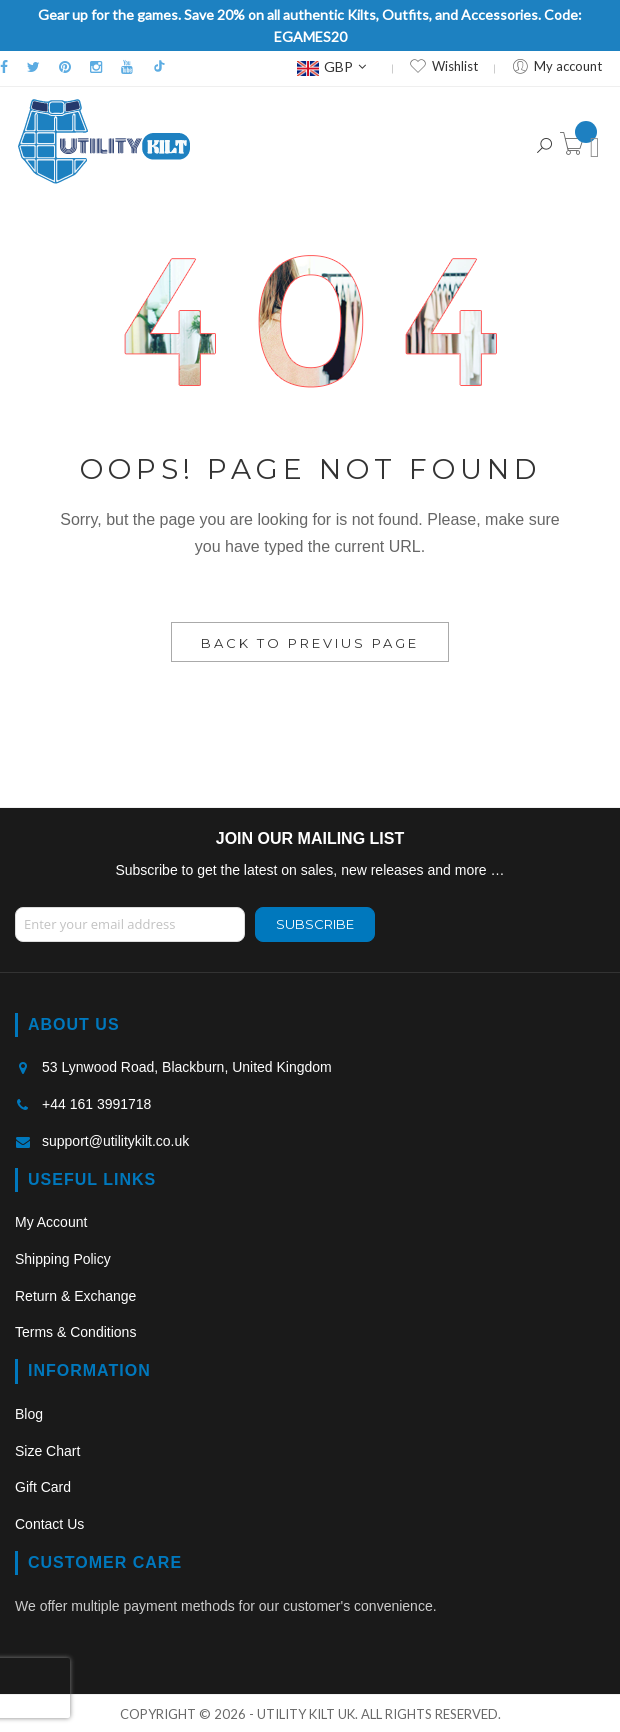  What do you see at coordinates (47, 1451) in the screenshot?
I see `Size Chart` at bounding box center [47, 1451].